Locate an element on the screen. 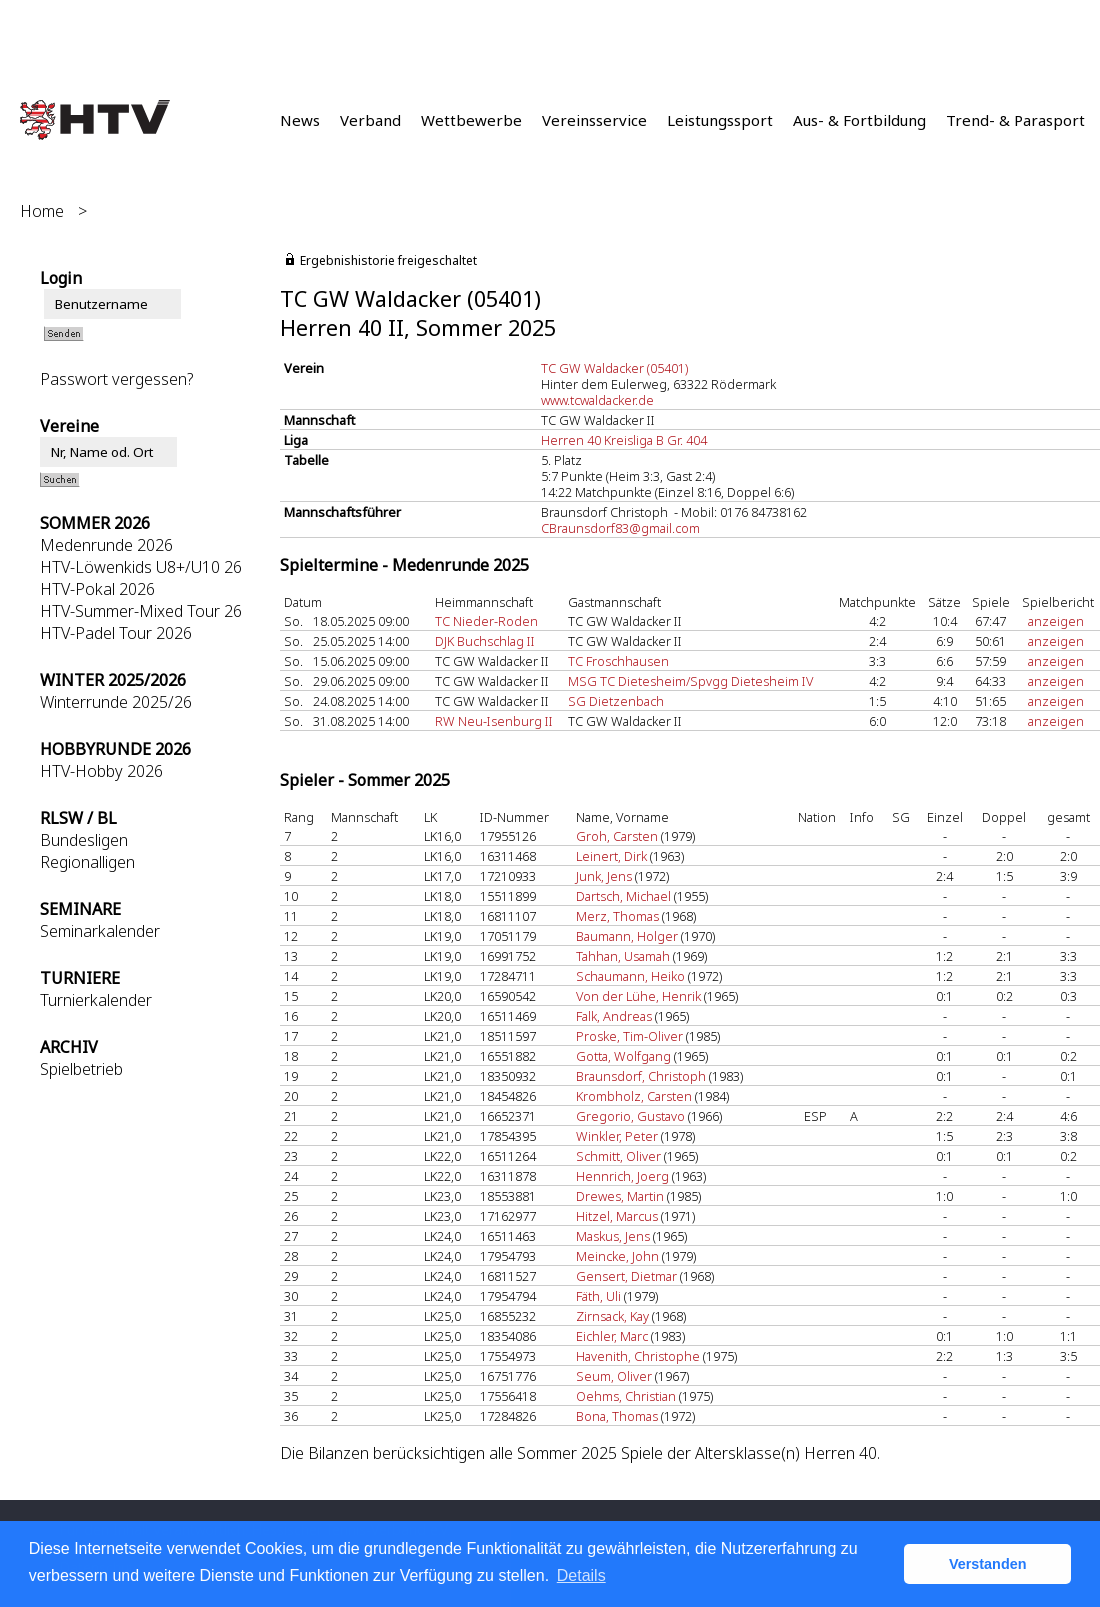 The height and width of the screenshot is (1607, 1100). TC GW Waldacker (05401) is located at coordinates (614, 368).